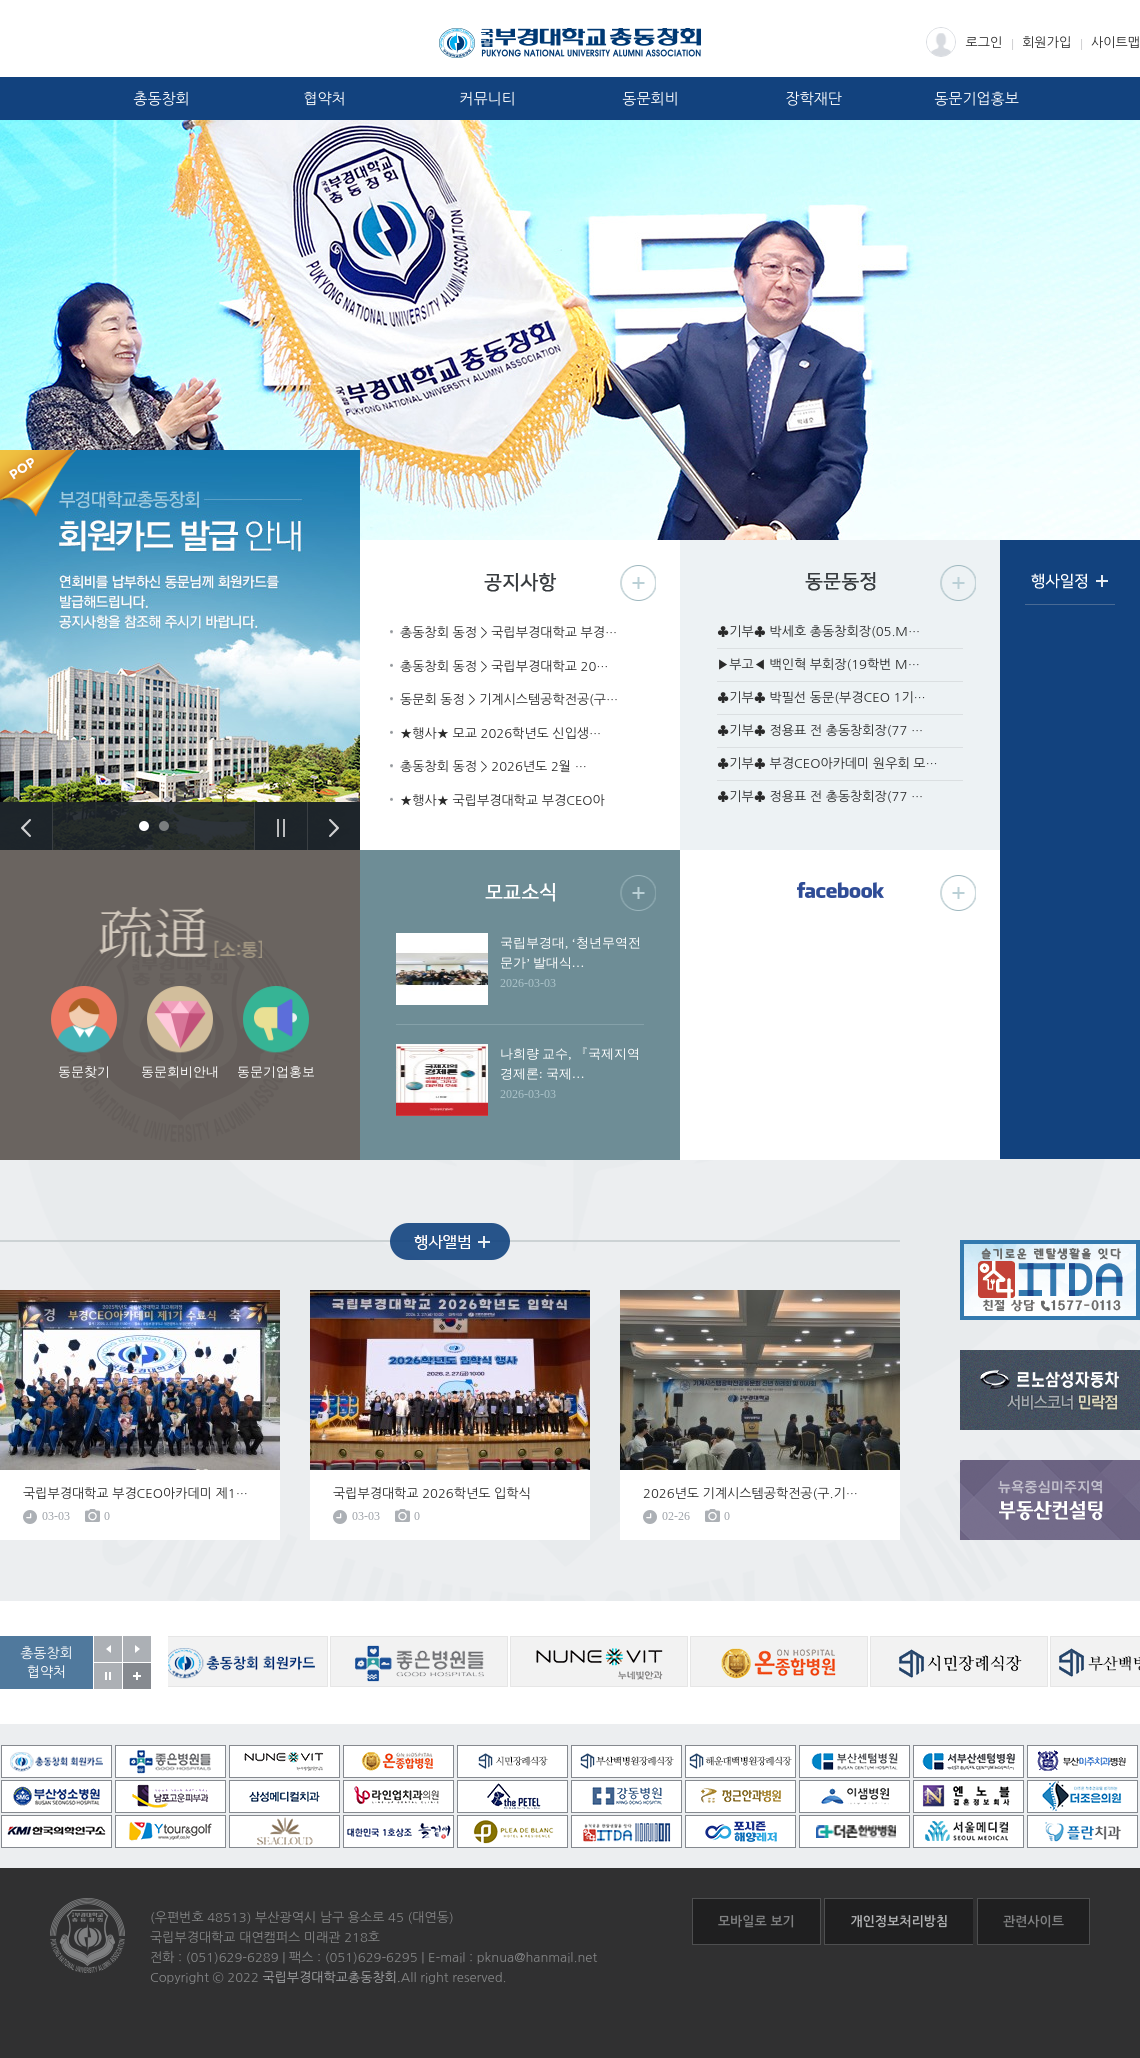 The height and width of the screenshot is (2058, 1140). I want to click on ★행사★ 국립부경대학교 부경CEO아카…, so click(502, 802).